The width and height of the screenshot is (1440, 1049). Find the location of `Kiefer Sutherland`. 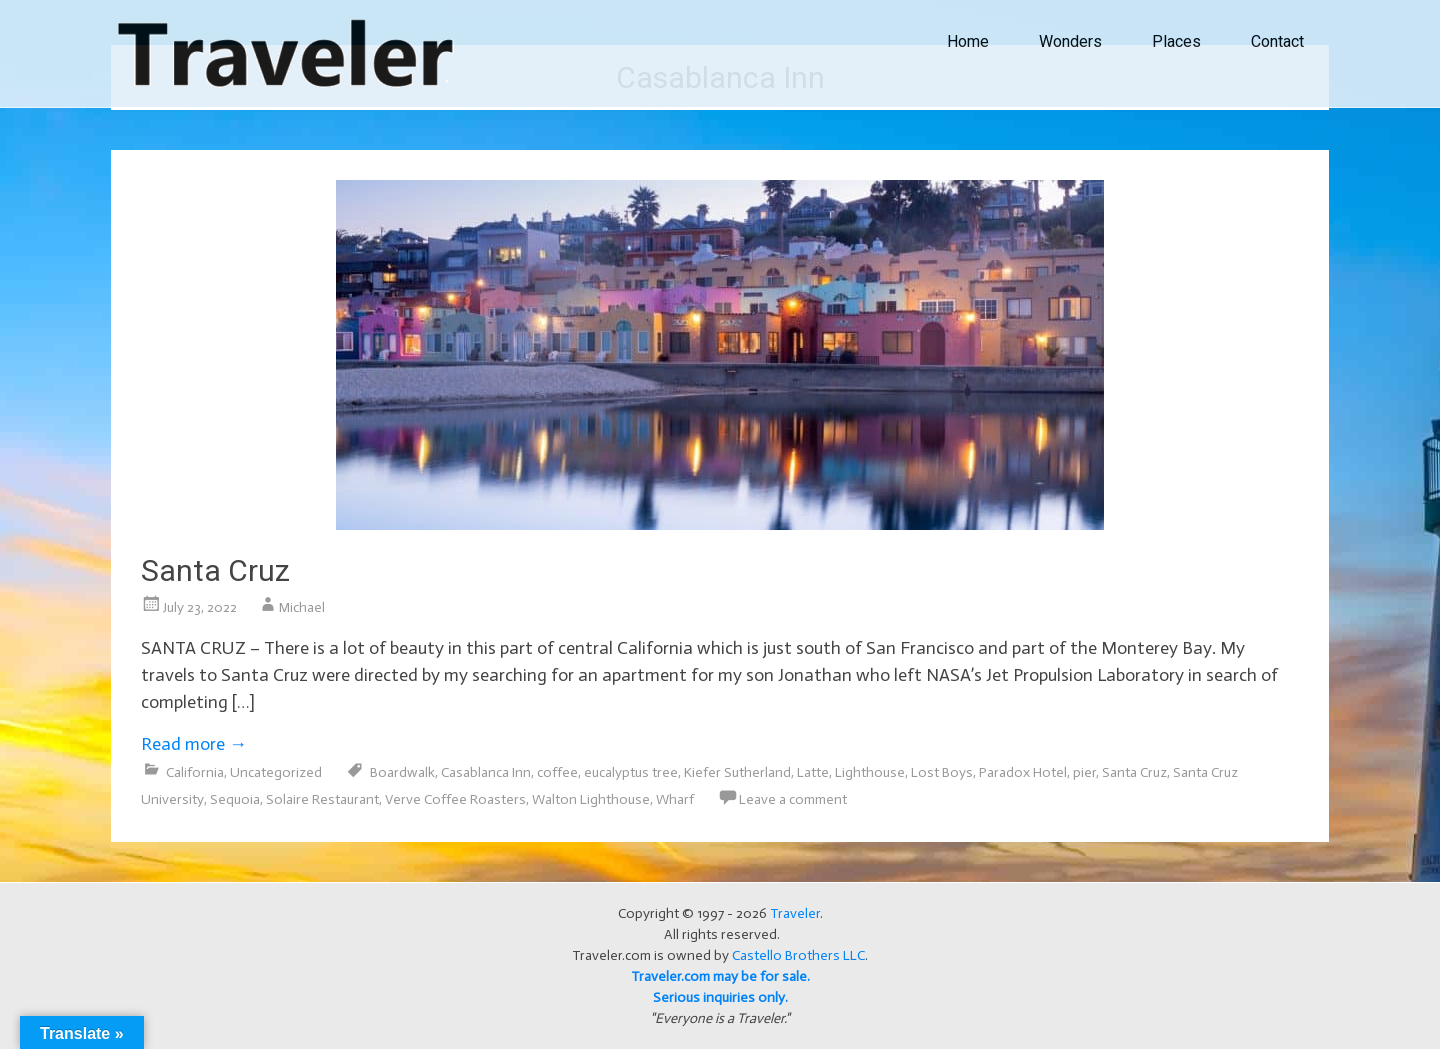

Kiefer Sutherland is located at coordinates (737, 772).